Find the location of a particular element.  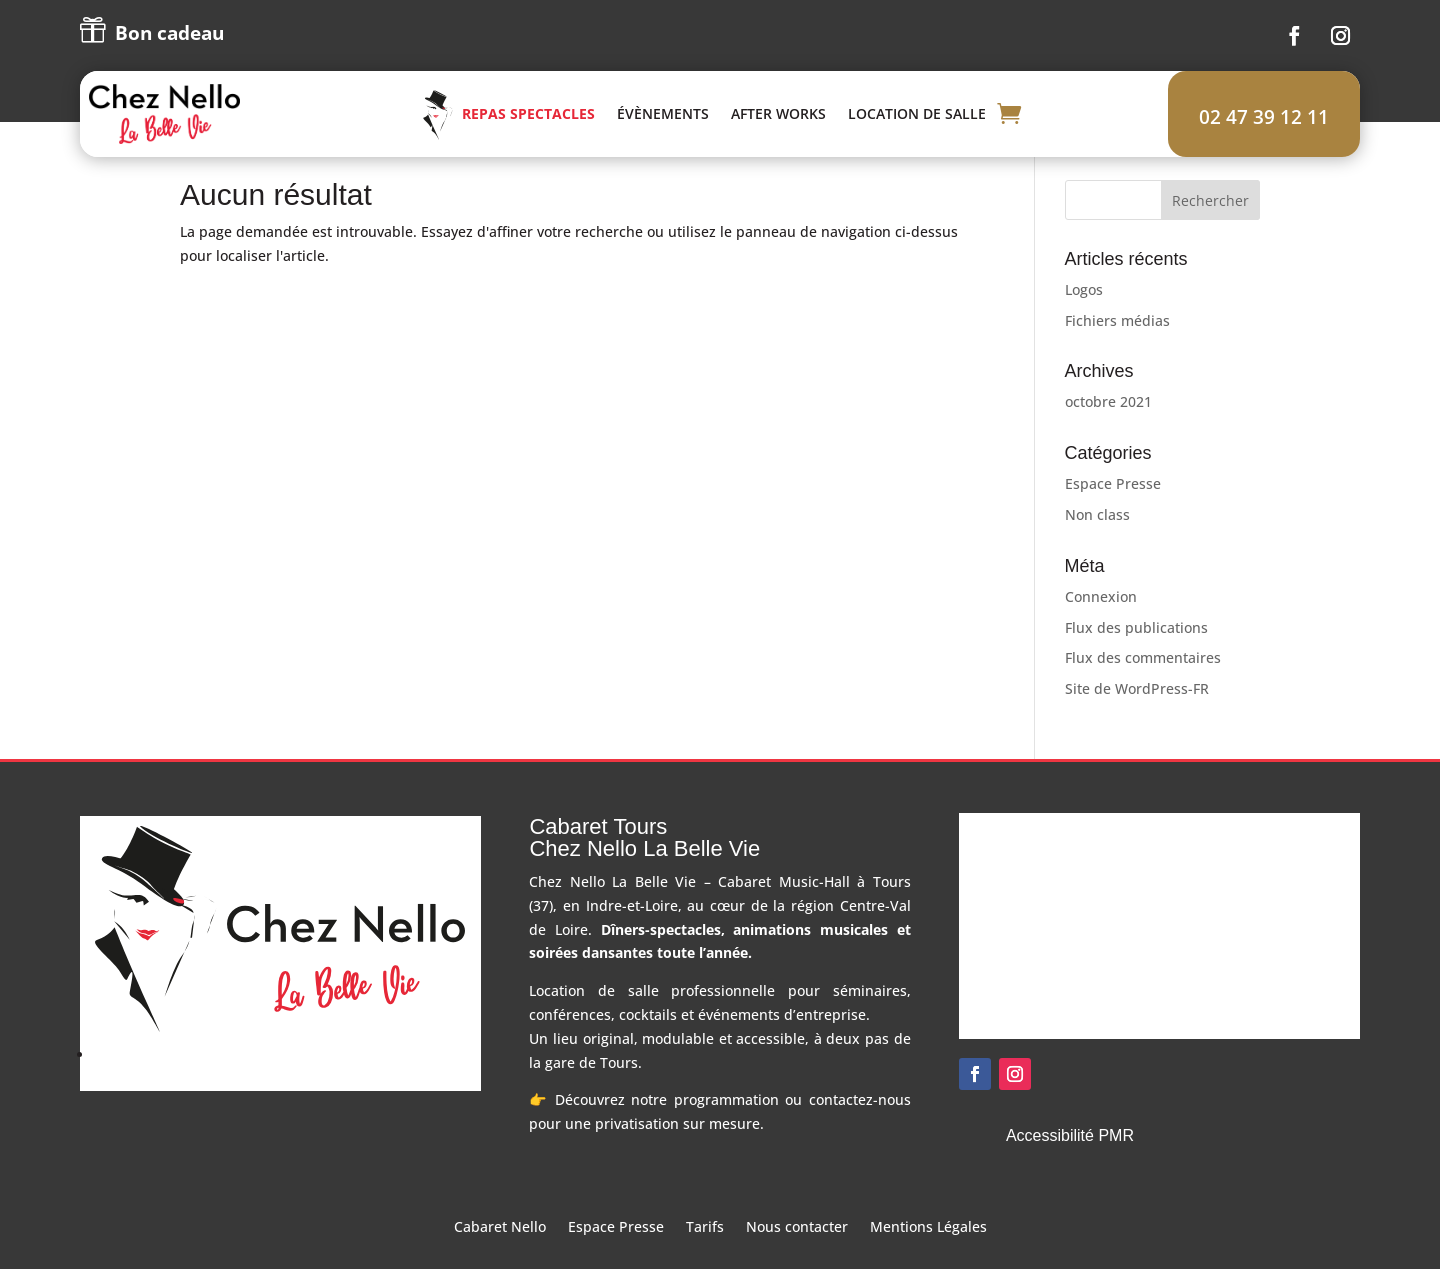

Flux des publications is located at coordinates (1136, 652).